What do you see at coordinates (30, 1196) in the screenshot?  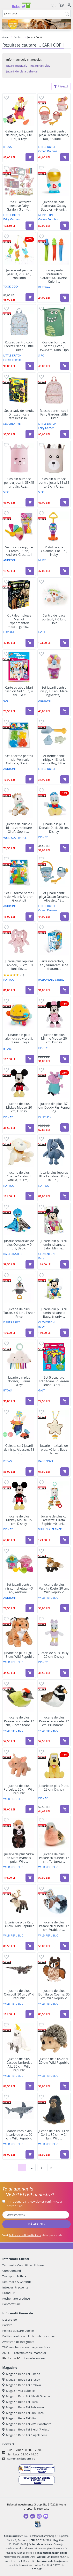 I see `[Adaugă în coș produsul Jucarie de plus Charlie Catelusul Vanilla, 30 cm, 0 luni+, Nattou]` at bounding box center [30, 1196].